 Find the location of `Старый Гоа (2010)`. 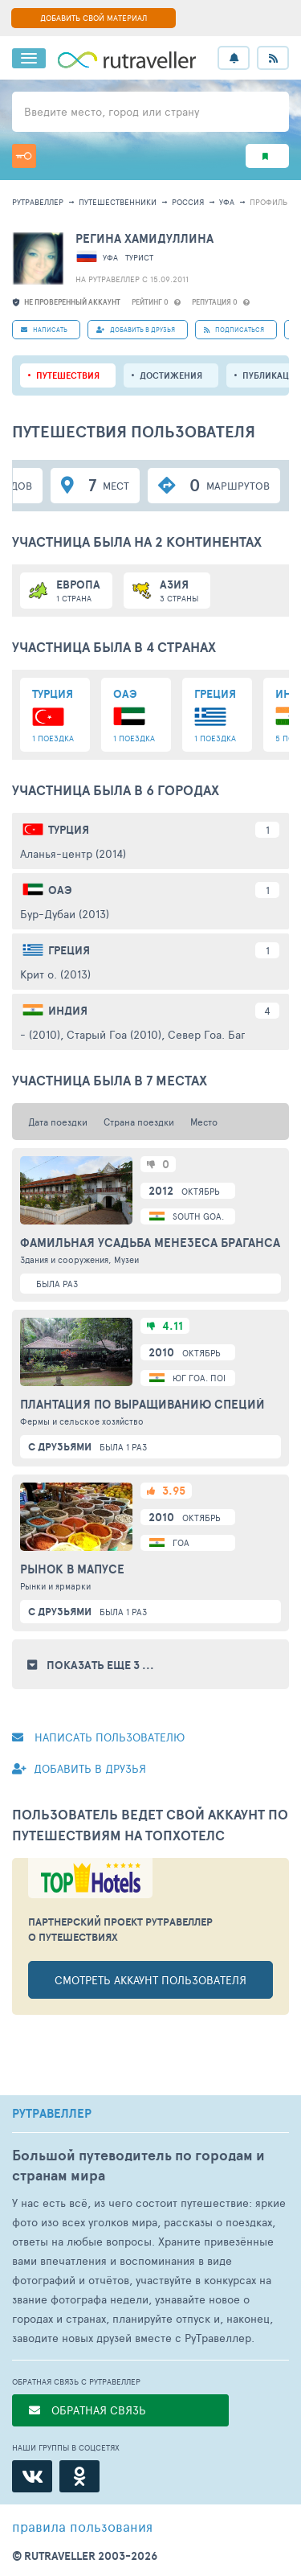

Старый Гоа (2010) is located at coordinates (114, 1034).